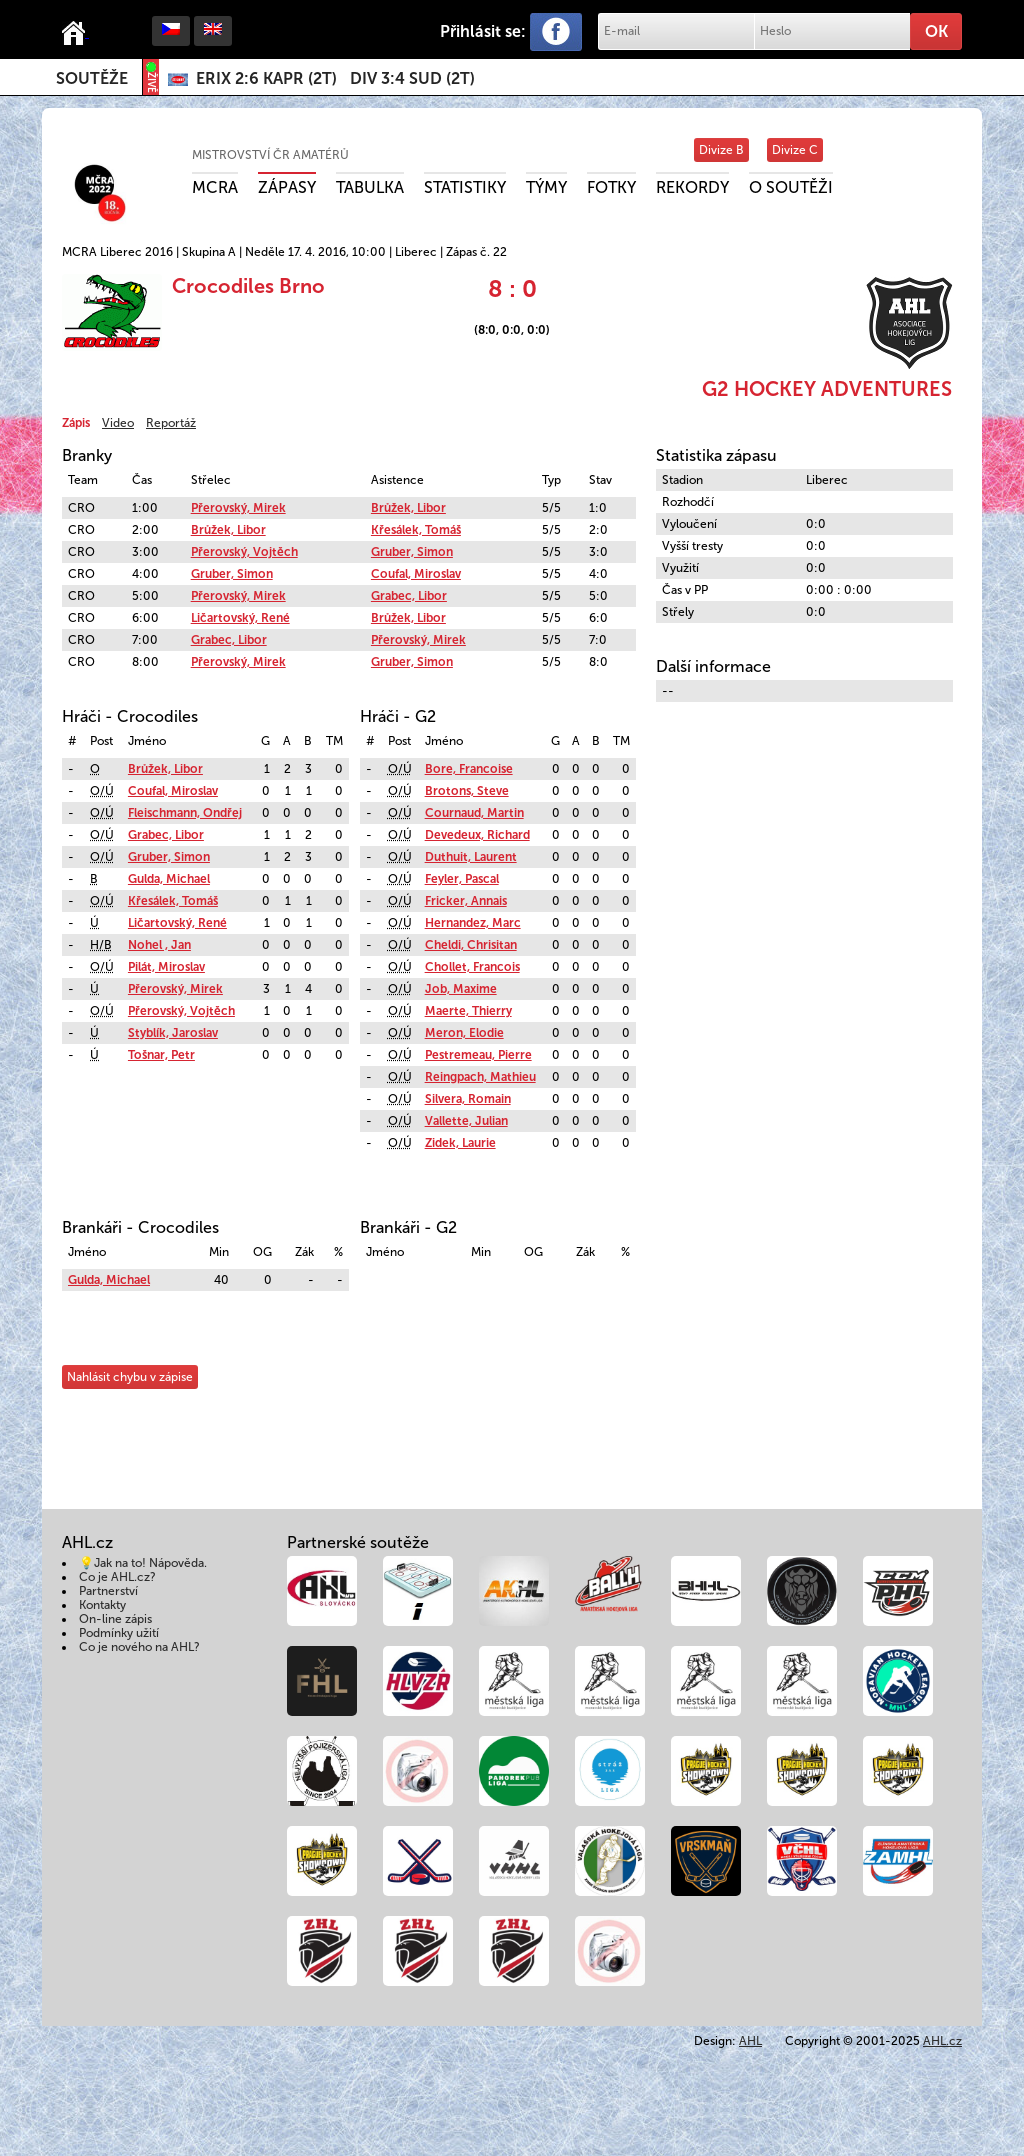 Image resolution: width=1024 pixels, height=2156 pixels. Describe the element at coordinates (721, 150) in the screenshot. I see `Divize B` at that location.